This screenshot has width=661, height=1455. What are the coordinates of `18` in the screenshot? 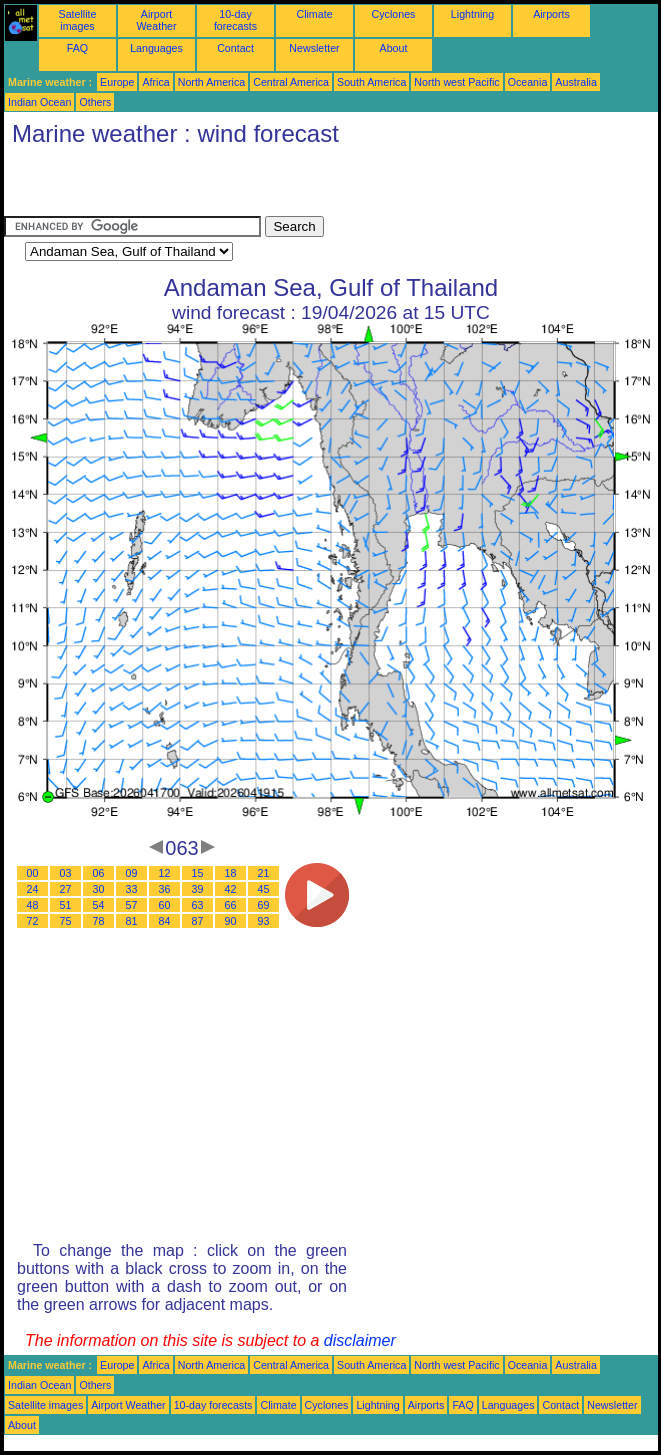 It's located at (231, 873).